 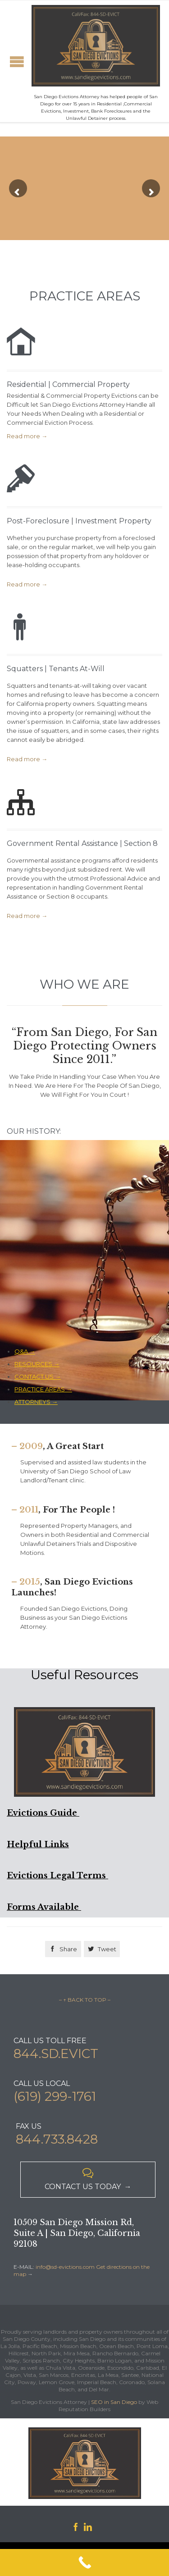 What do you see at coordinates (38, 1844) in the screenshot?
I see `Helpful Links` at bounding box center [38, 1844].